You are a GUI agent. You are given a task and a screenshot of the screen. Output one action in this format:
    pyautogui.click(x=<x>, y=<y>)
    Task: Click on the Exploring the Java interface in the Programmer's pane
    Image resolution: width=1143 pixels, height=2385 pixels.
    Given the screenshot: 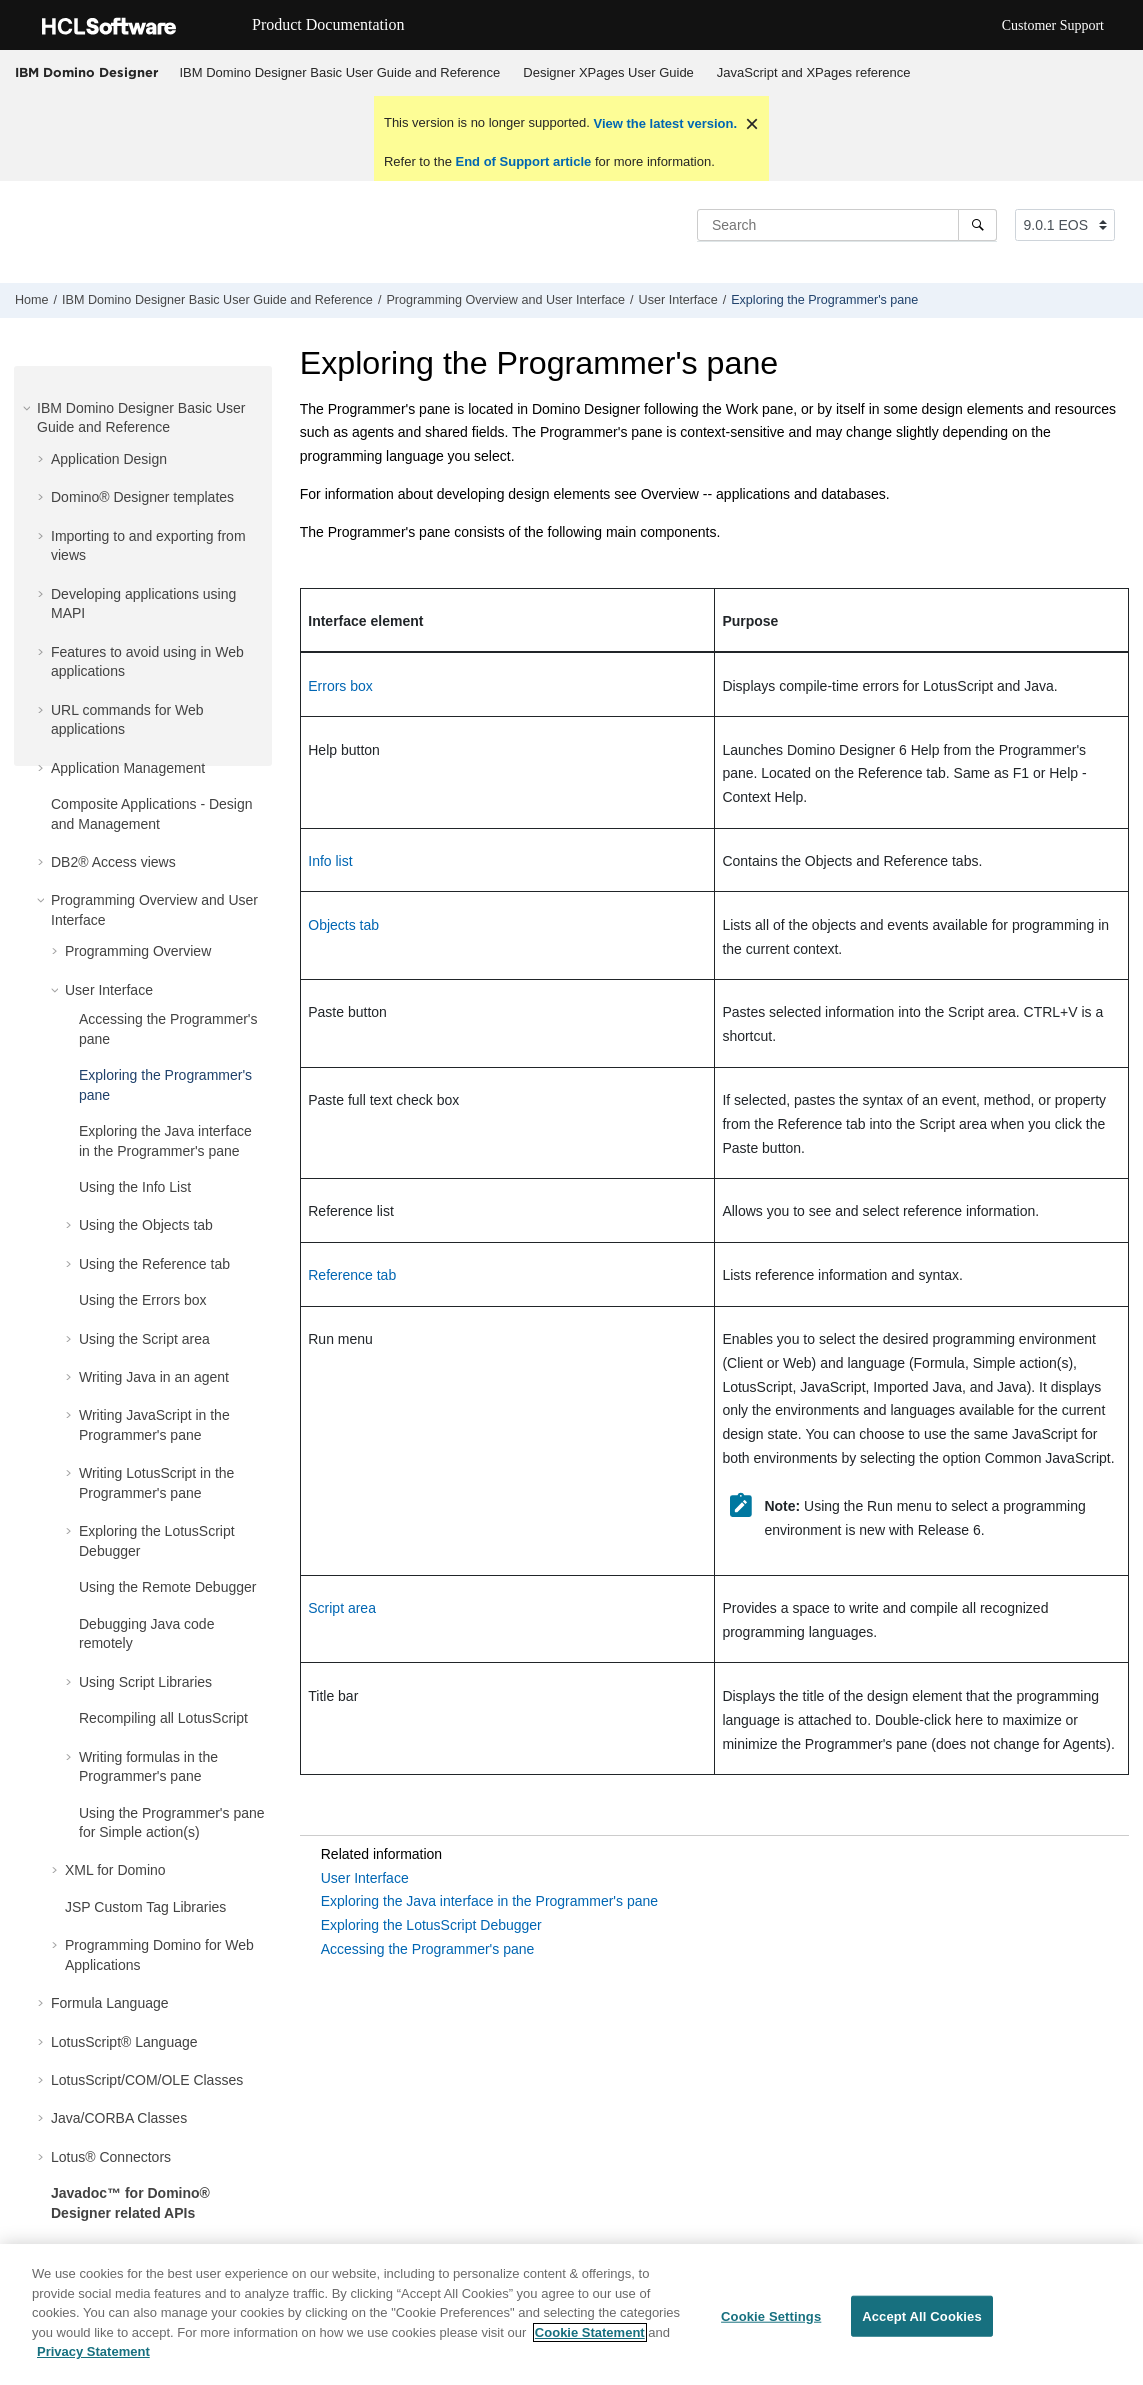 What is the action you would take?
    pyautogui.click(x=489, y=1901)
    